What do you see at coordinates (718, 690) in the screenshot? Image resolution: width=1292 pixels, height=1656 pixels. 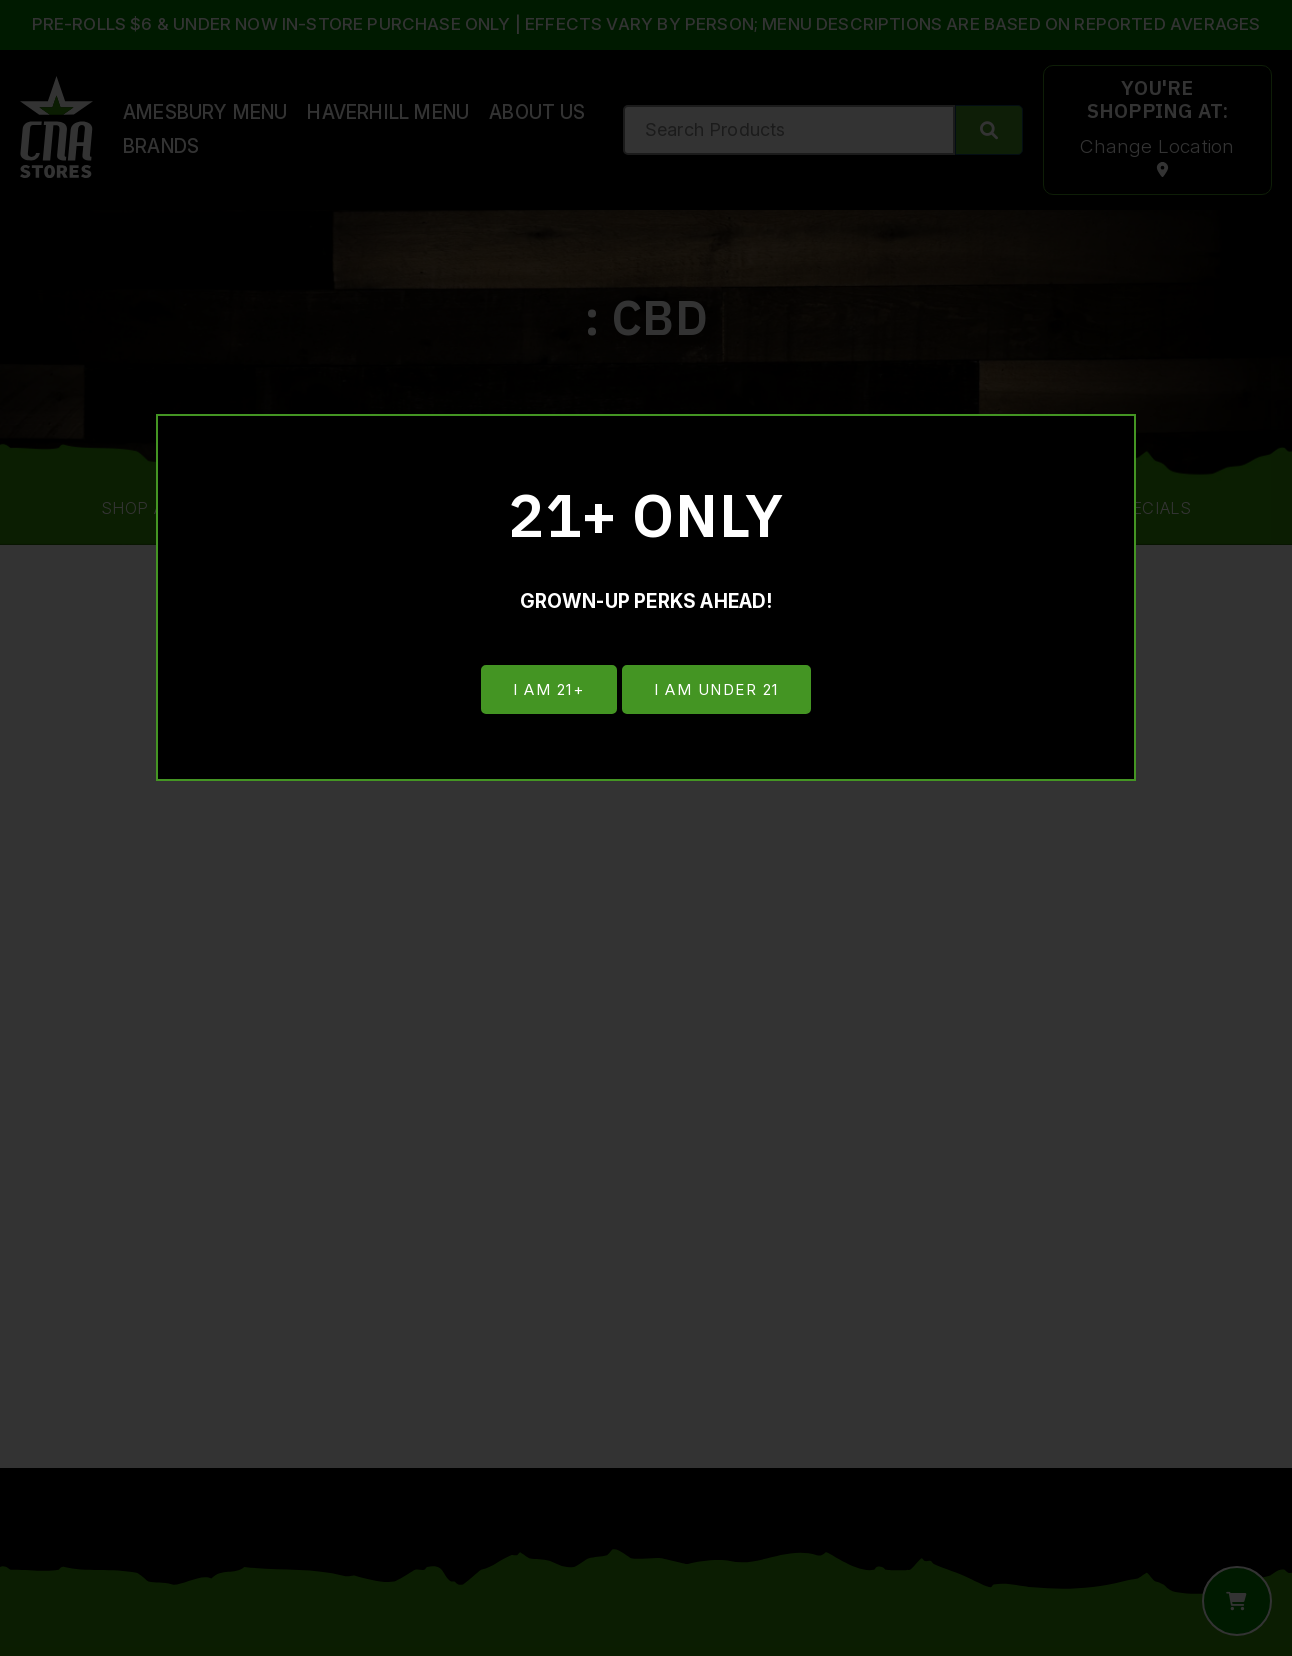 I see `I am under 21` at bounding box center [718, 690].